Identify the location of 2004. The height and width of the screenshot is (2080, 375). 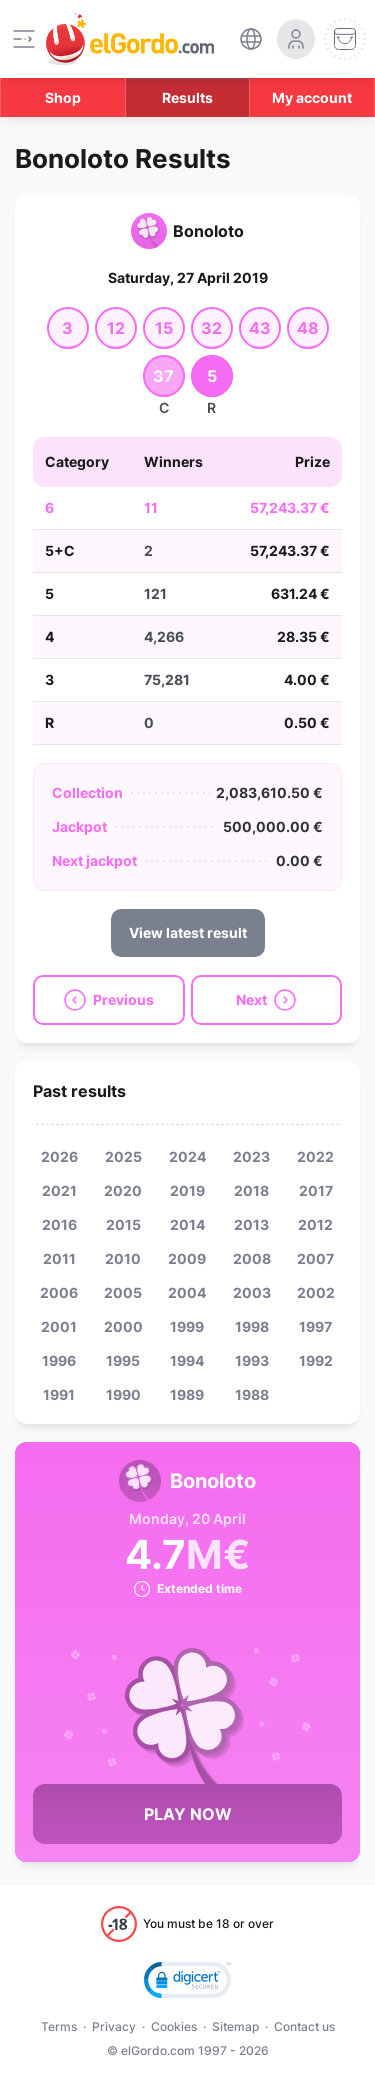
(187, 1292).